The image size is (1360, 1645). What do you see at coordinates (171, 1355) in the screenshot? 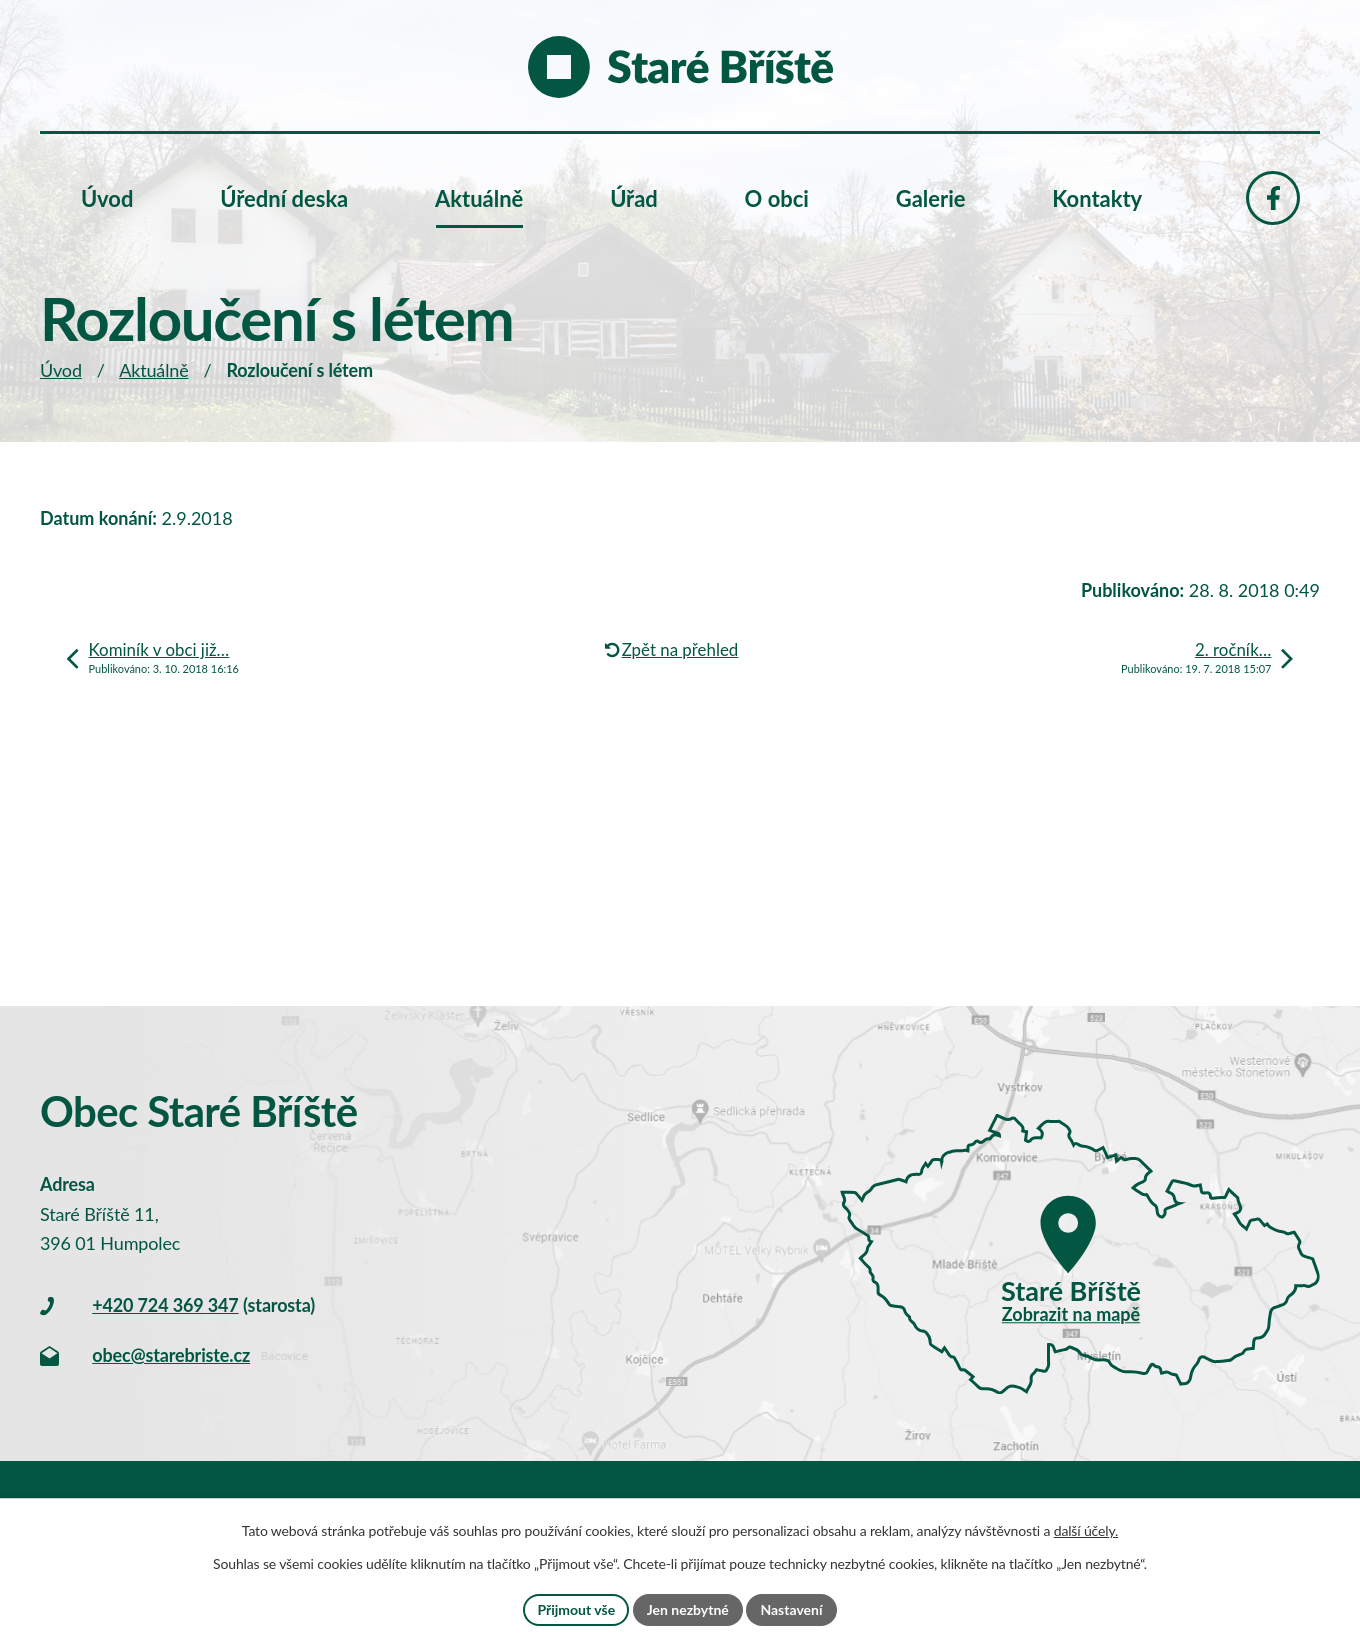
I see `obec@starebriste.cz` at bounding box center [171, 1355].